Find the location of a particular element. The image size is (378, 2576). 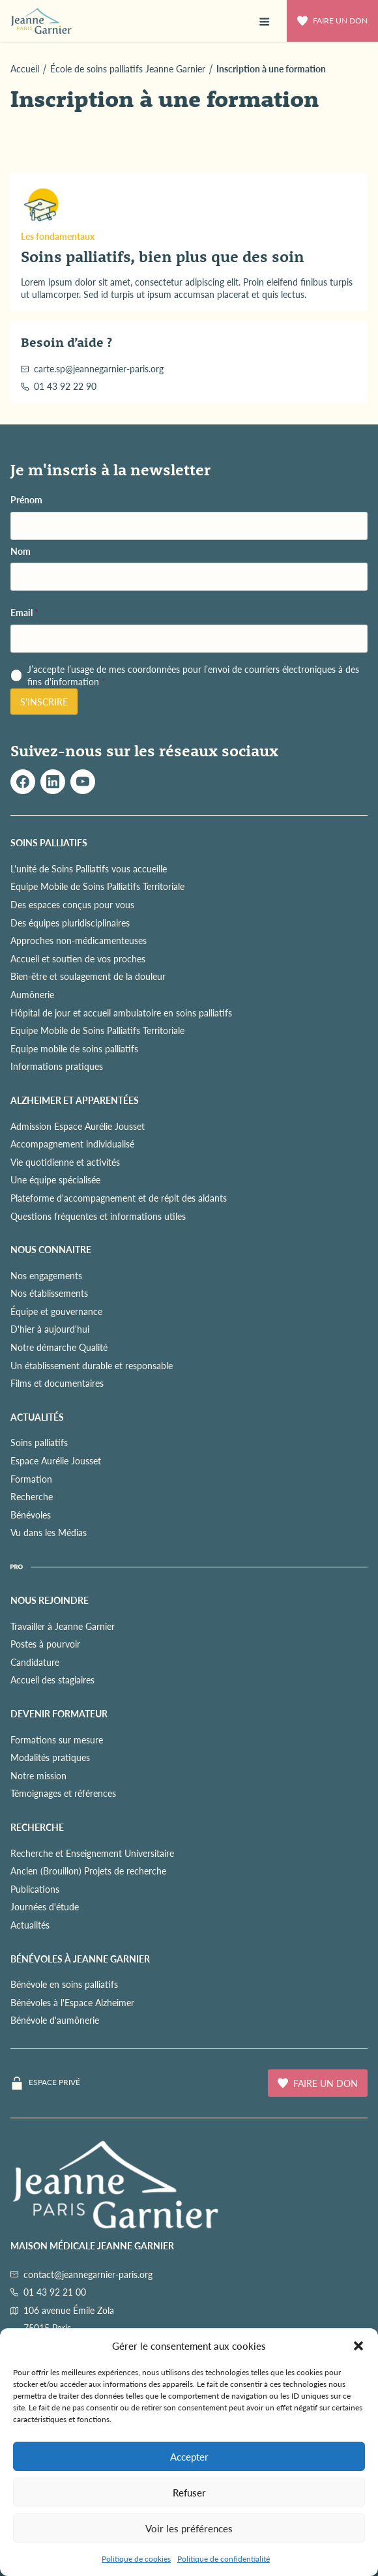

Bénévole d'aumônerie is located at coordinates (54, 2019).